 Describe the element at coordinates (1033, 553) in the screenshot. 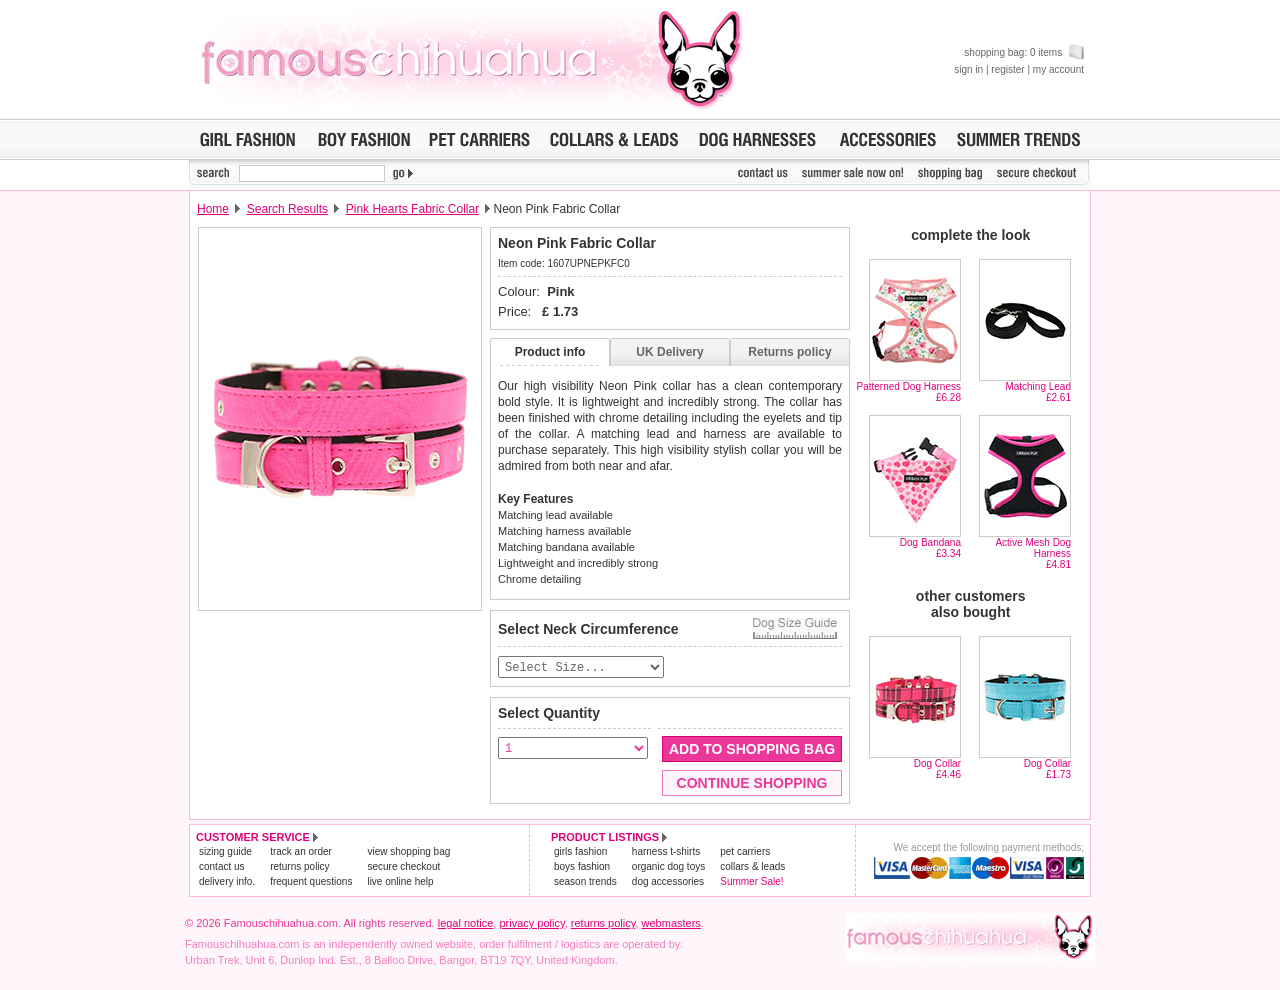

I see `Active Mesh Dog Harness£4.81` at that location.